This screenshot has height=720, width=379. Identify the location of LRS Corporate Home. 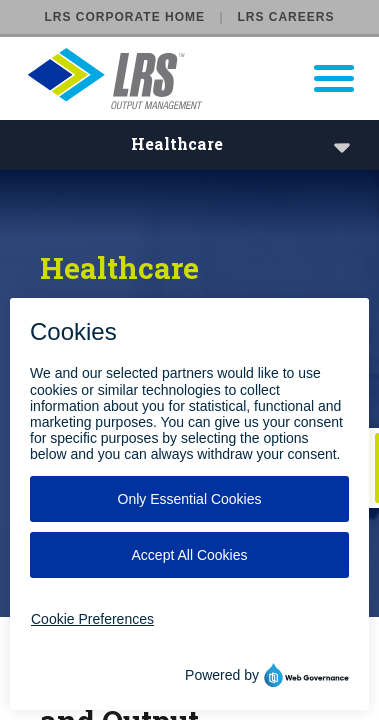
(125, 17).